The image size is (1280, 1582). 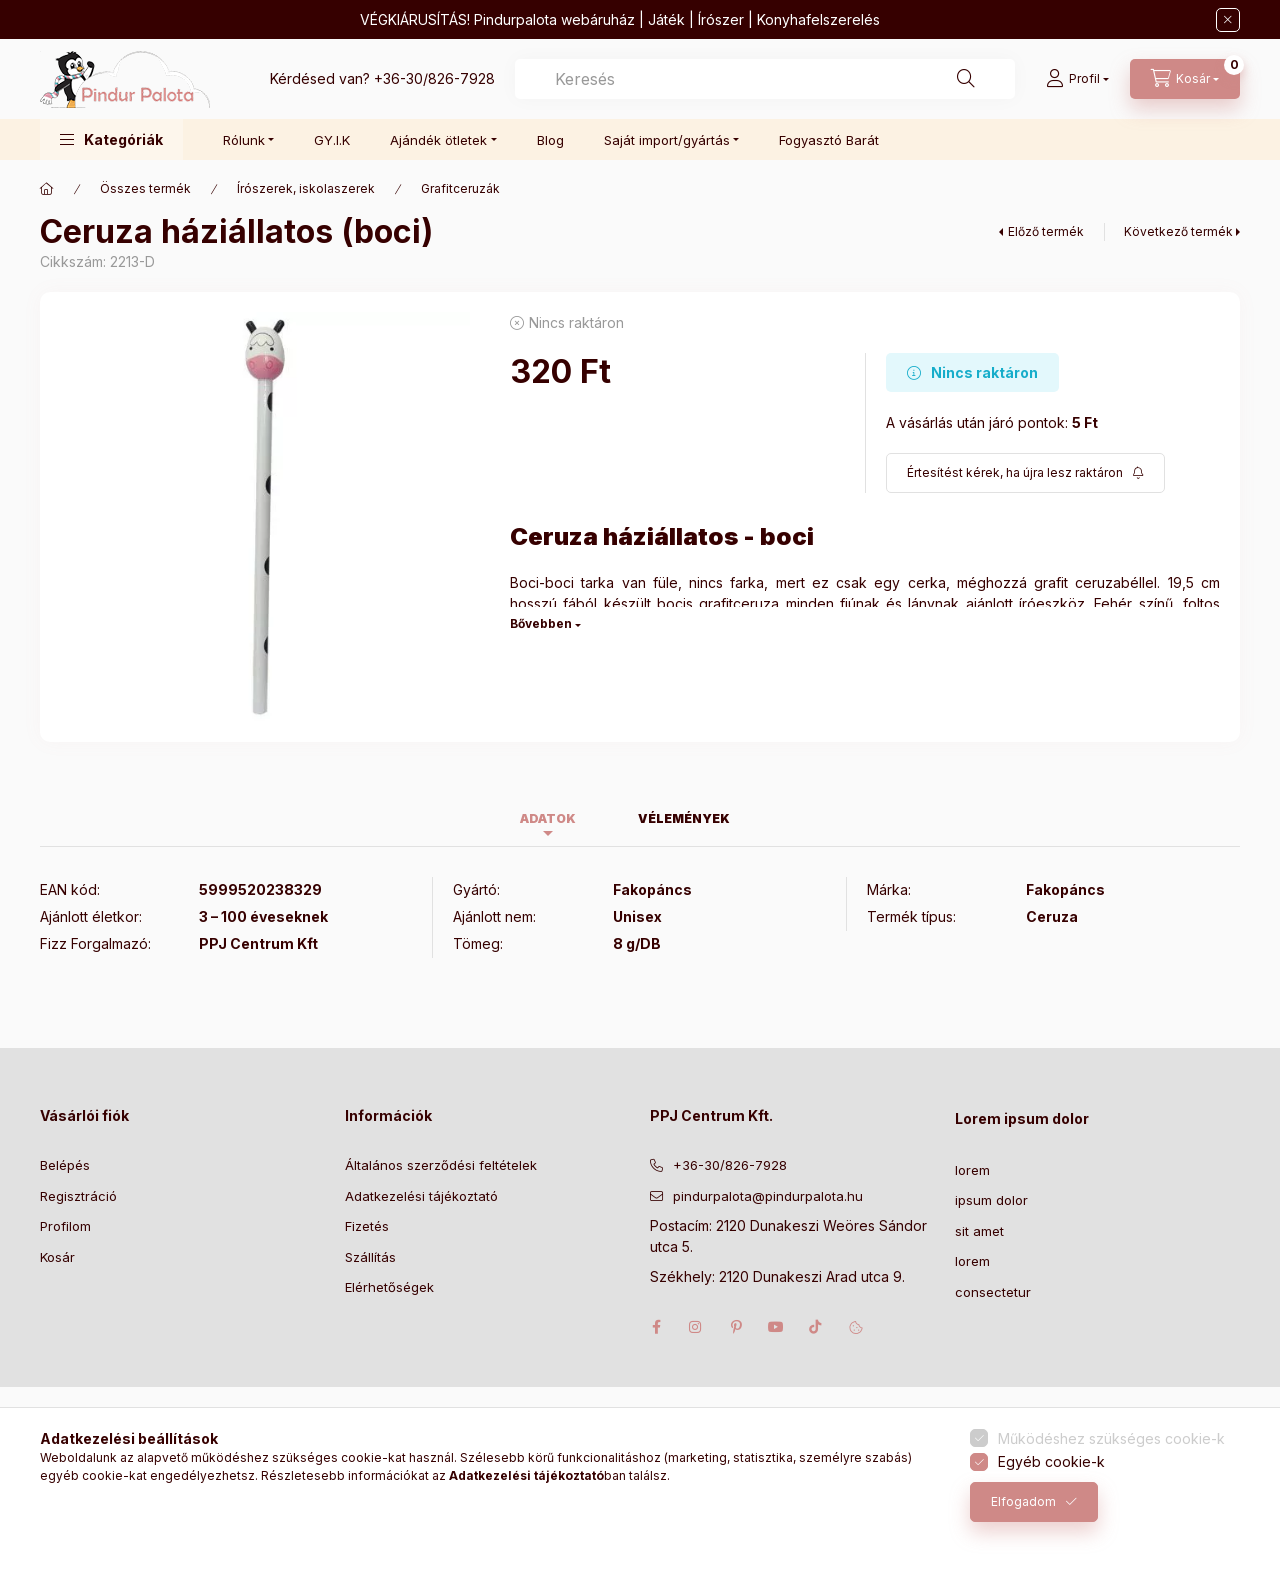 What do you see at coordinates (1046, 231) in the screenshot?
I see `Előző termék` at bounding box center [1046, 231].